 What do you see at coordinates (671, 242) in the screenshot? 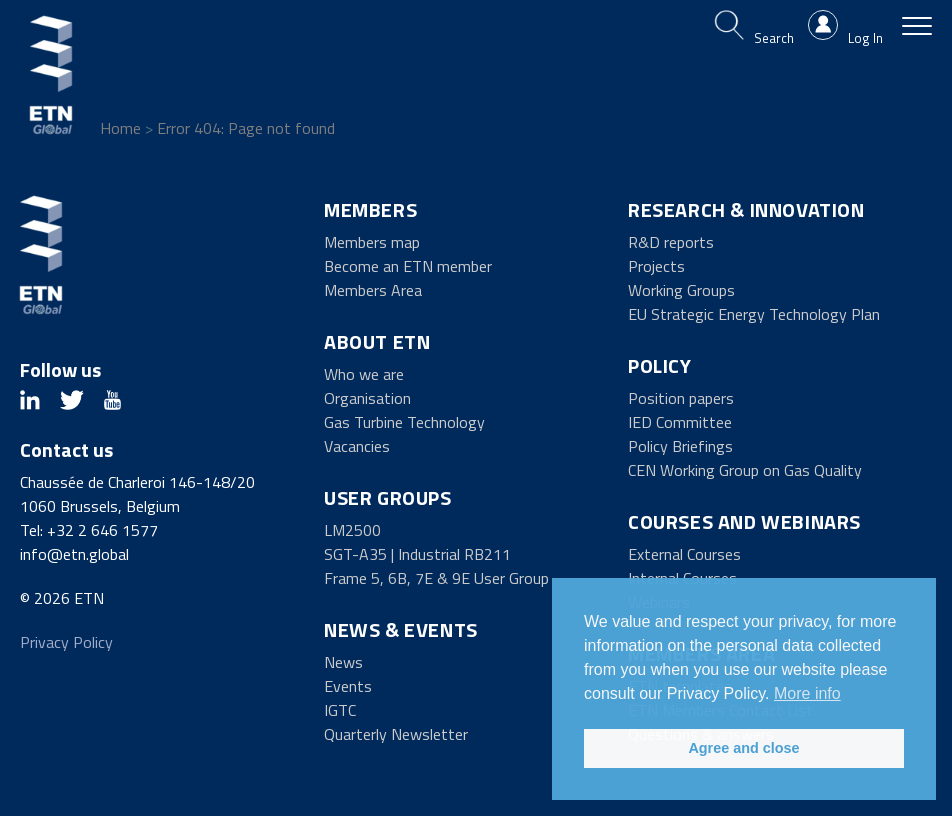
I see `R&D reports` at bounding box center [671, 242].